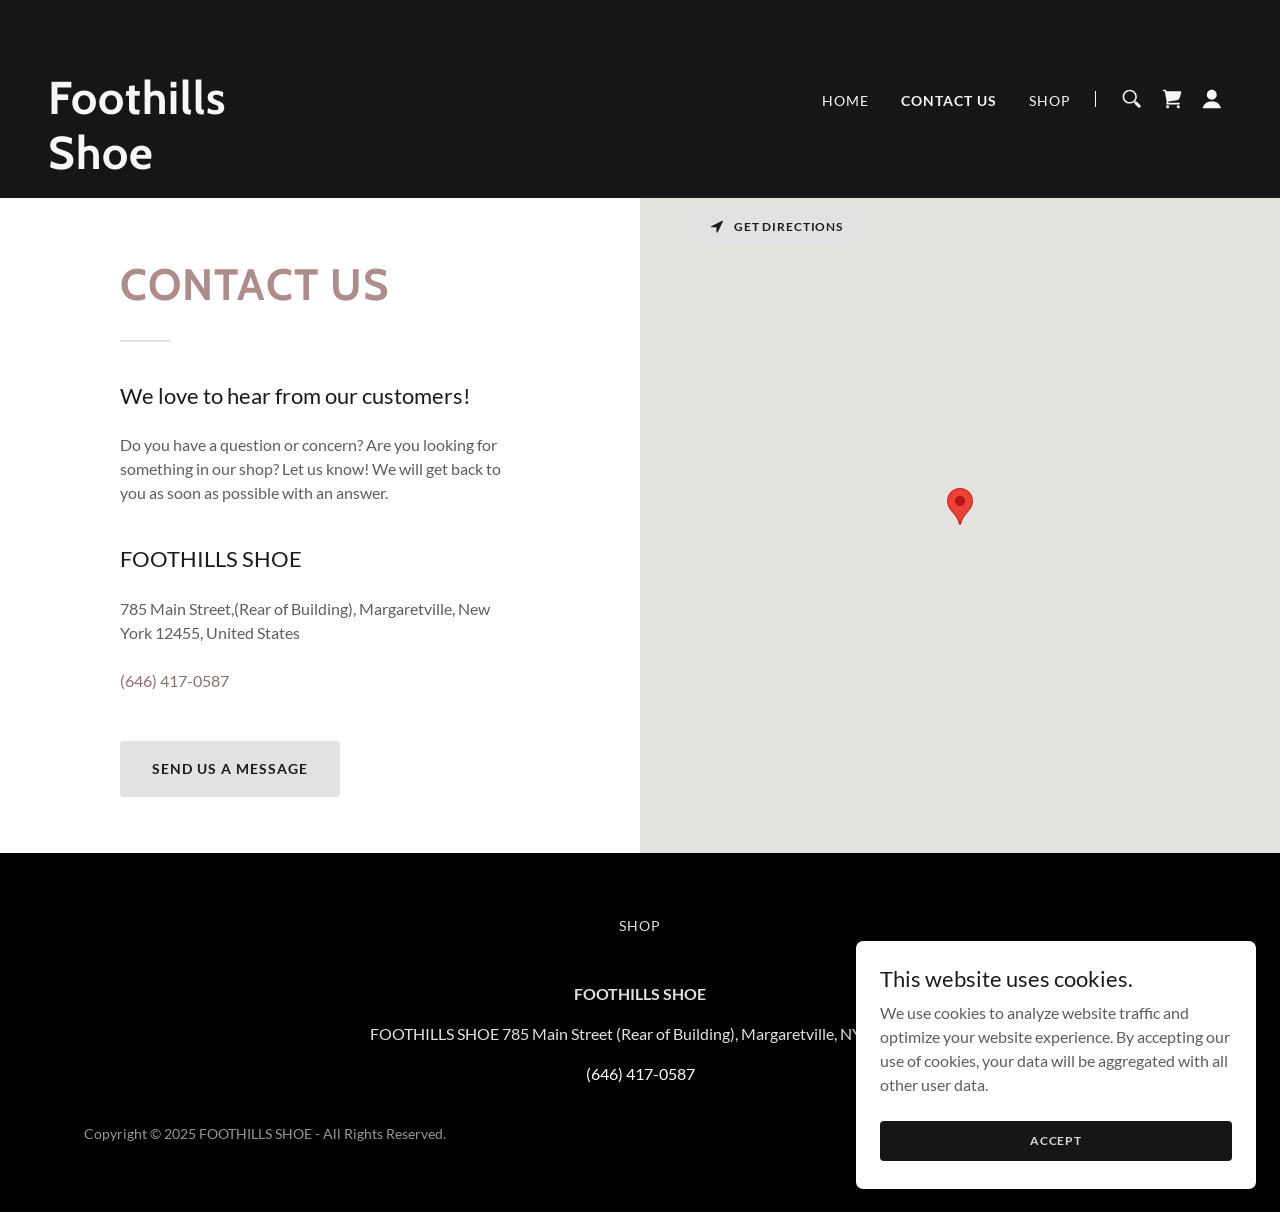  I want to click on Accept, so click(1056, 1140).